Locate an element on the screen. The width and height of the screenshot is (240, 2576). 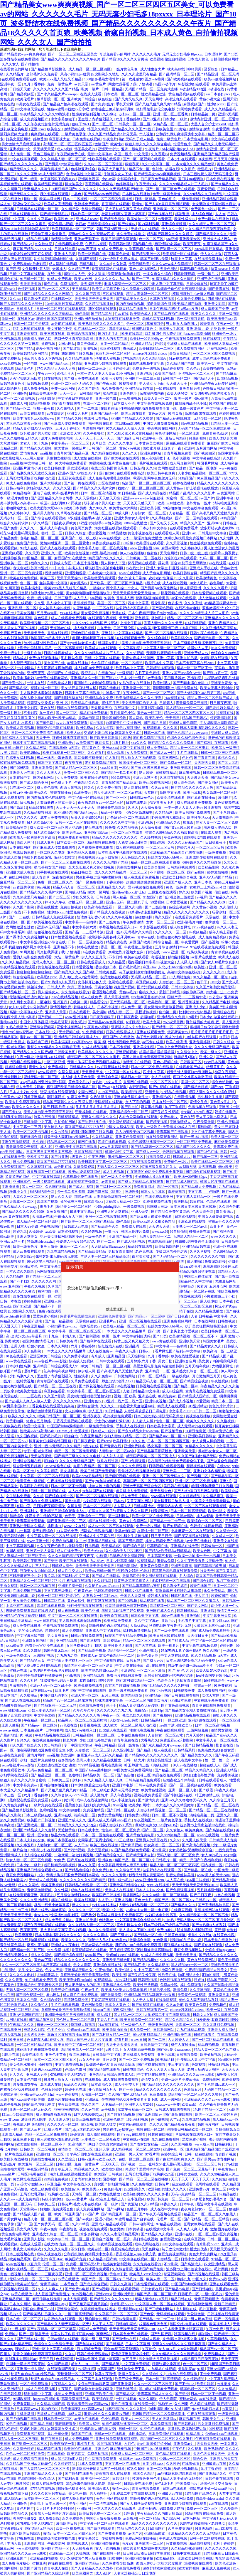
色播五月婷婷 is located at coordinates (52, 2089).